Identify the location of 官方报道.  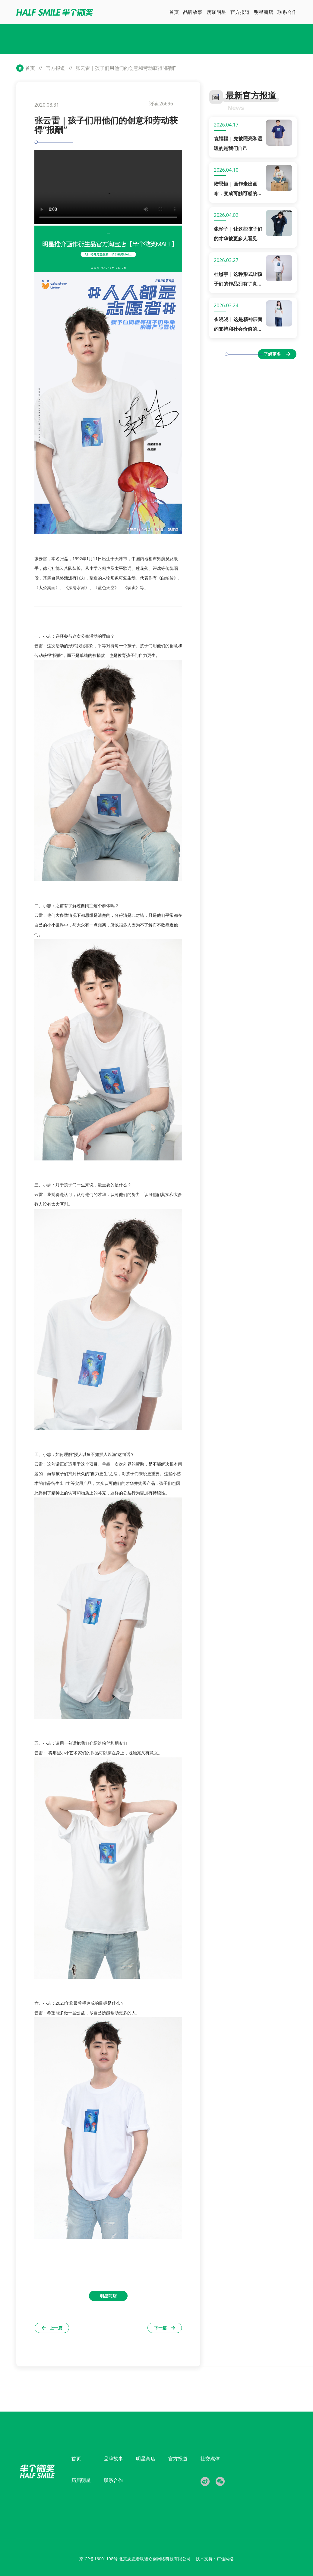
(55, 68).